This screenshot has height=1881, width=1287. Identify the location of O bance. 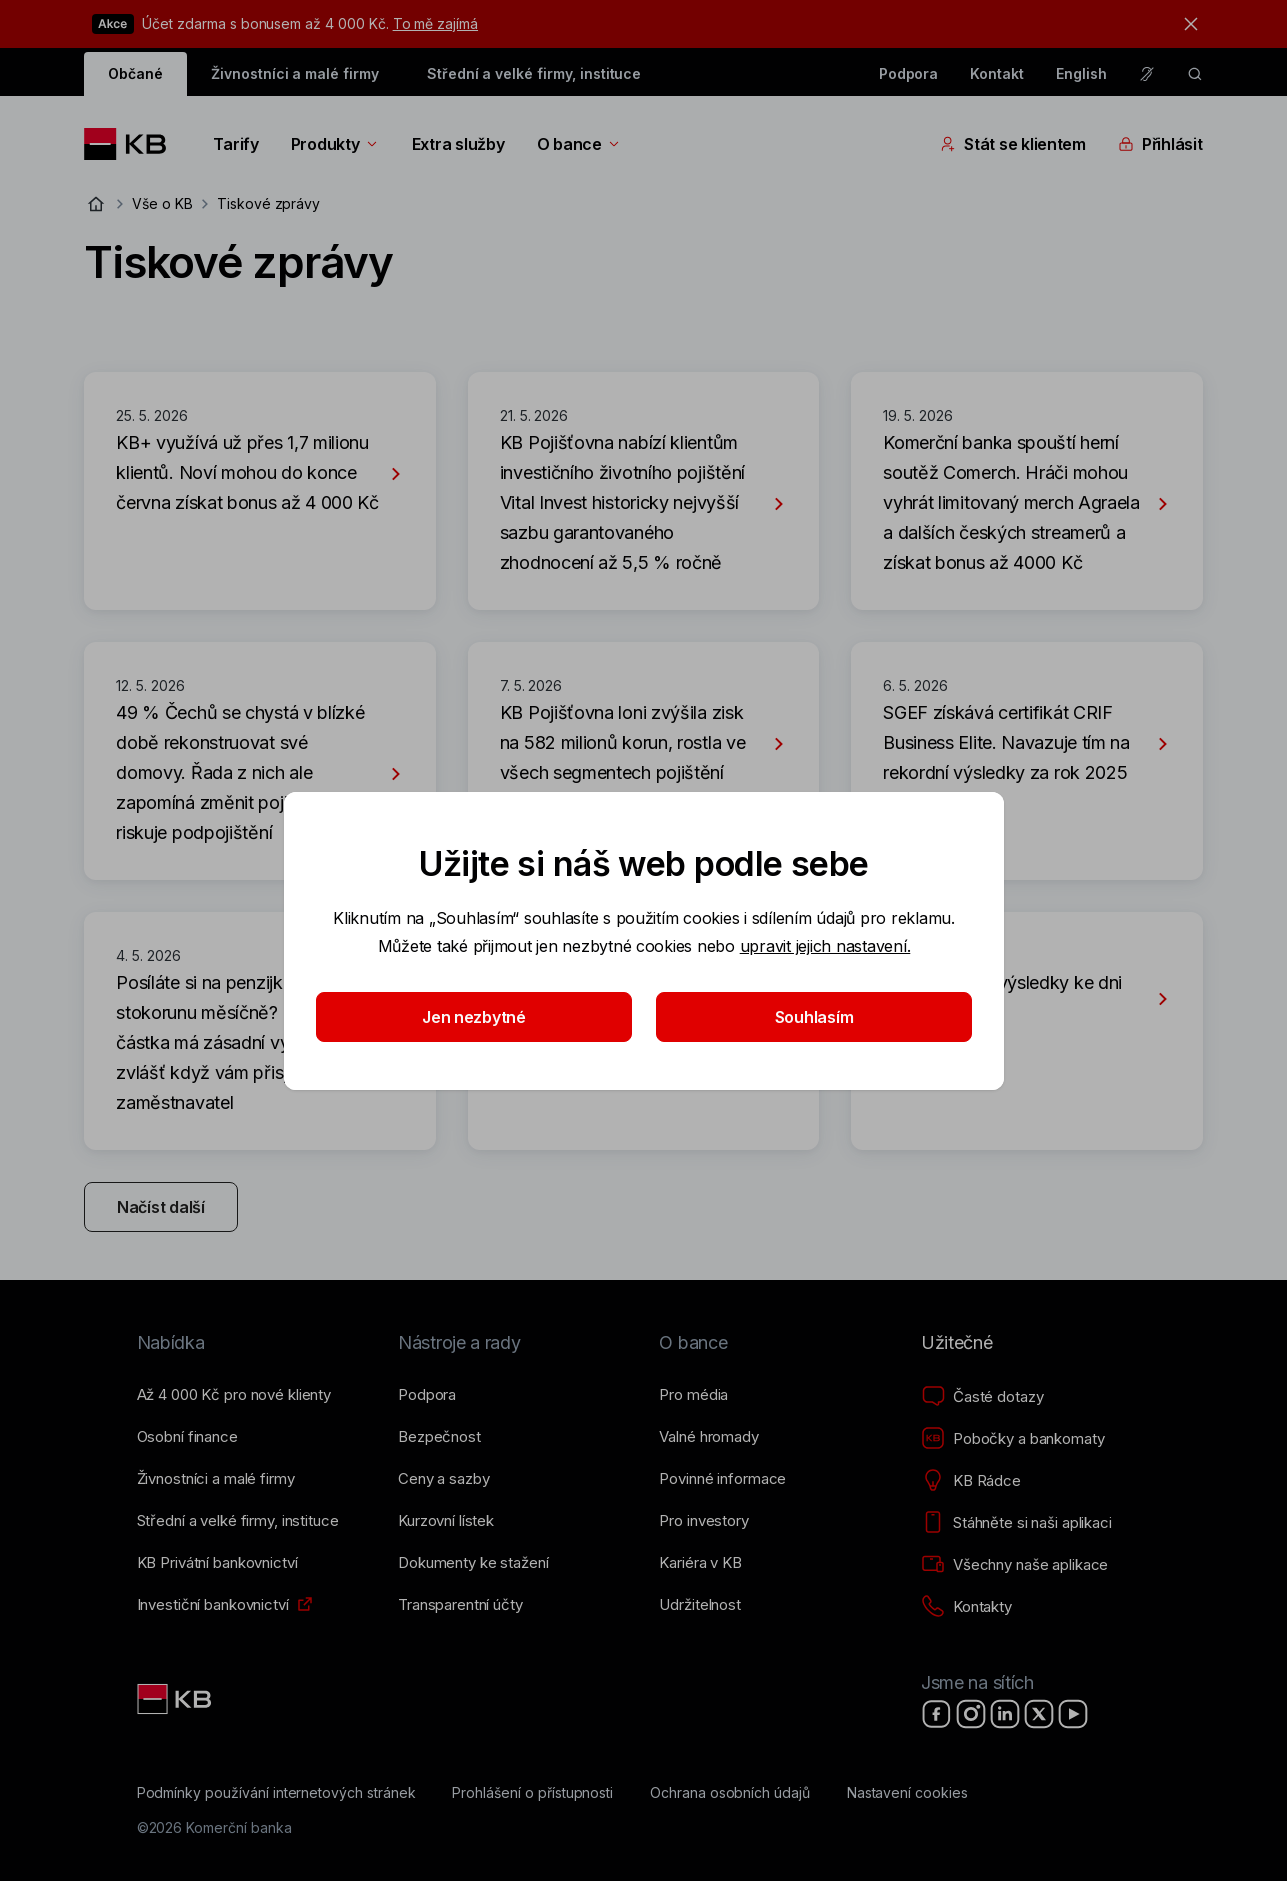
(579, 144).